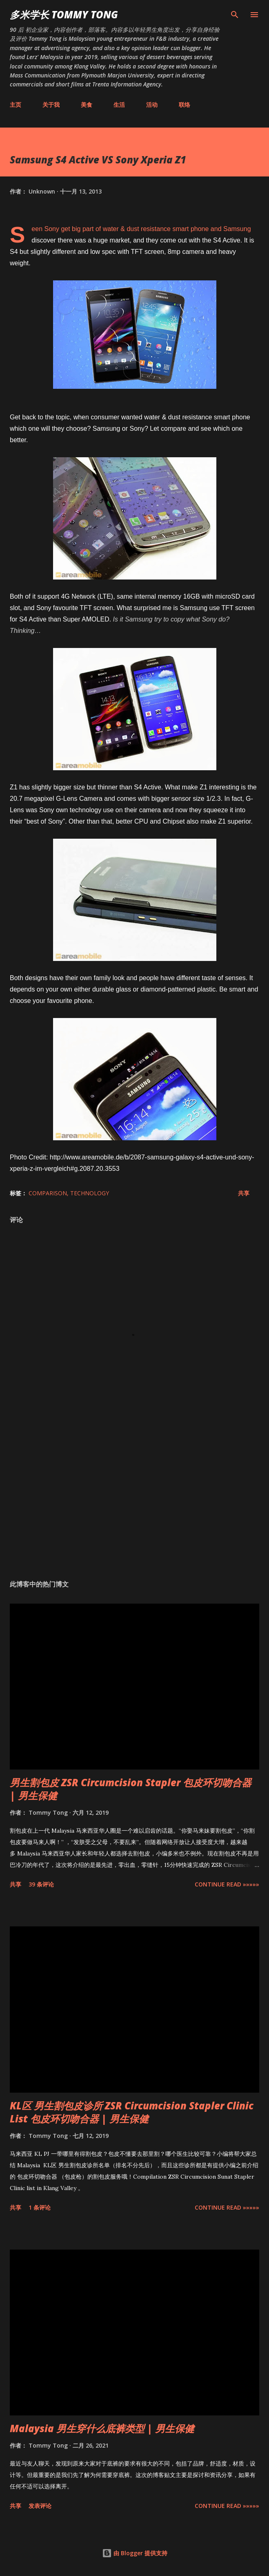 The width and height of the screenshot is (269, 2576). Describe the element at coordinates (134, 1496) in the screenshot. I see `[Advertisement]` at that location.